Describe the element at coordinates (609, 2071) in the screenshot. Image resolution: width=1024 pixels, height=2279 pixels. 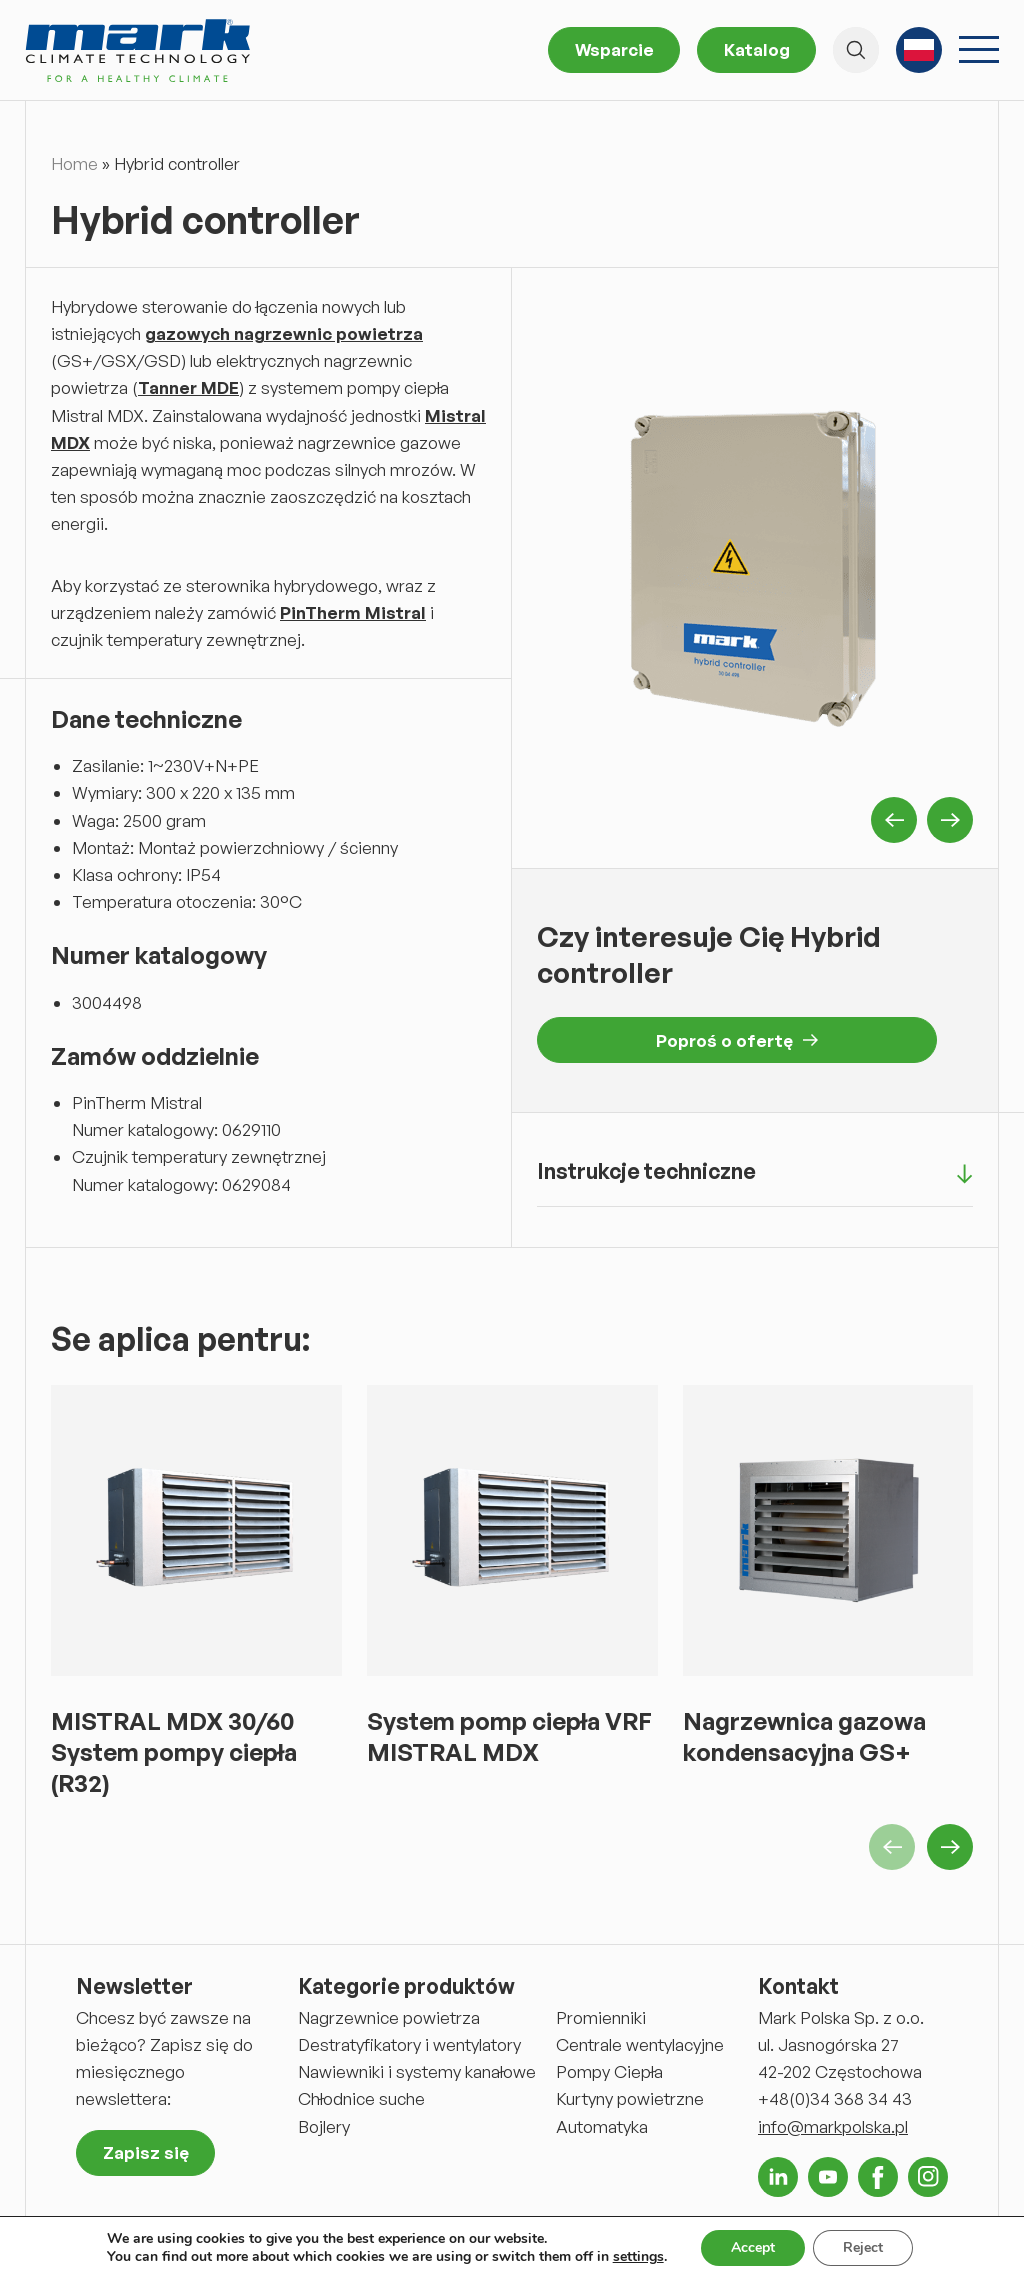
I see `Pompy Ciepła` at that location.